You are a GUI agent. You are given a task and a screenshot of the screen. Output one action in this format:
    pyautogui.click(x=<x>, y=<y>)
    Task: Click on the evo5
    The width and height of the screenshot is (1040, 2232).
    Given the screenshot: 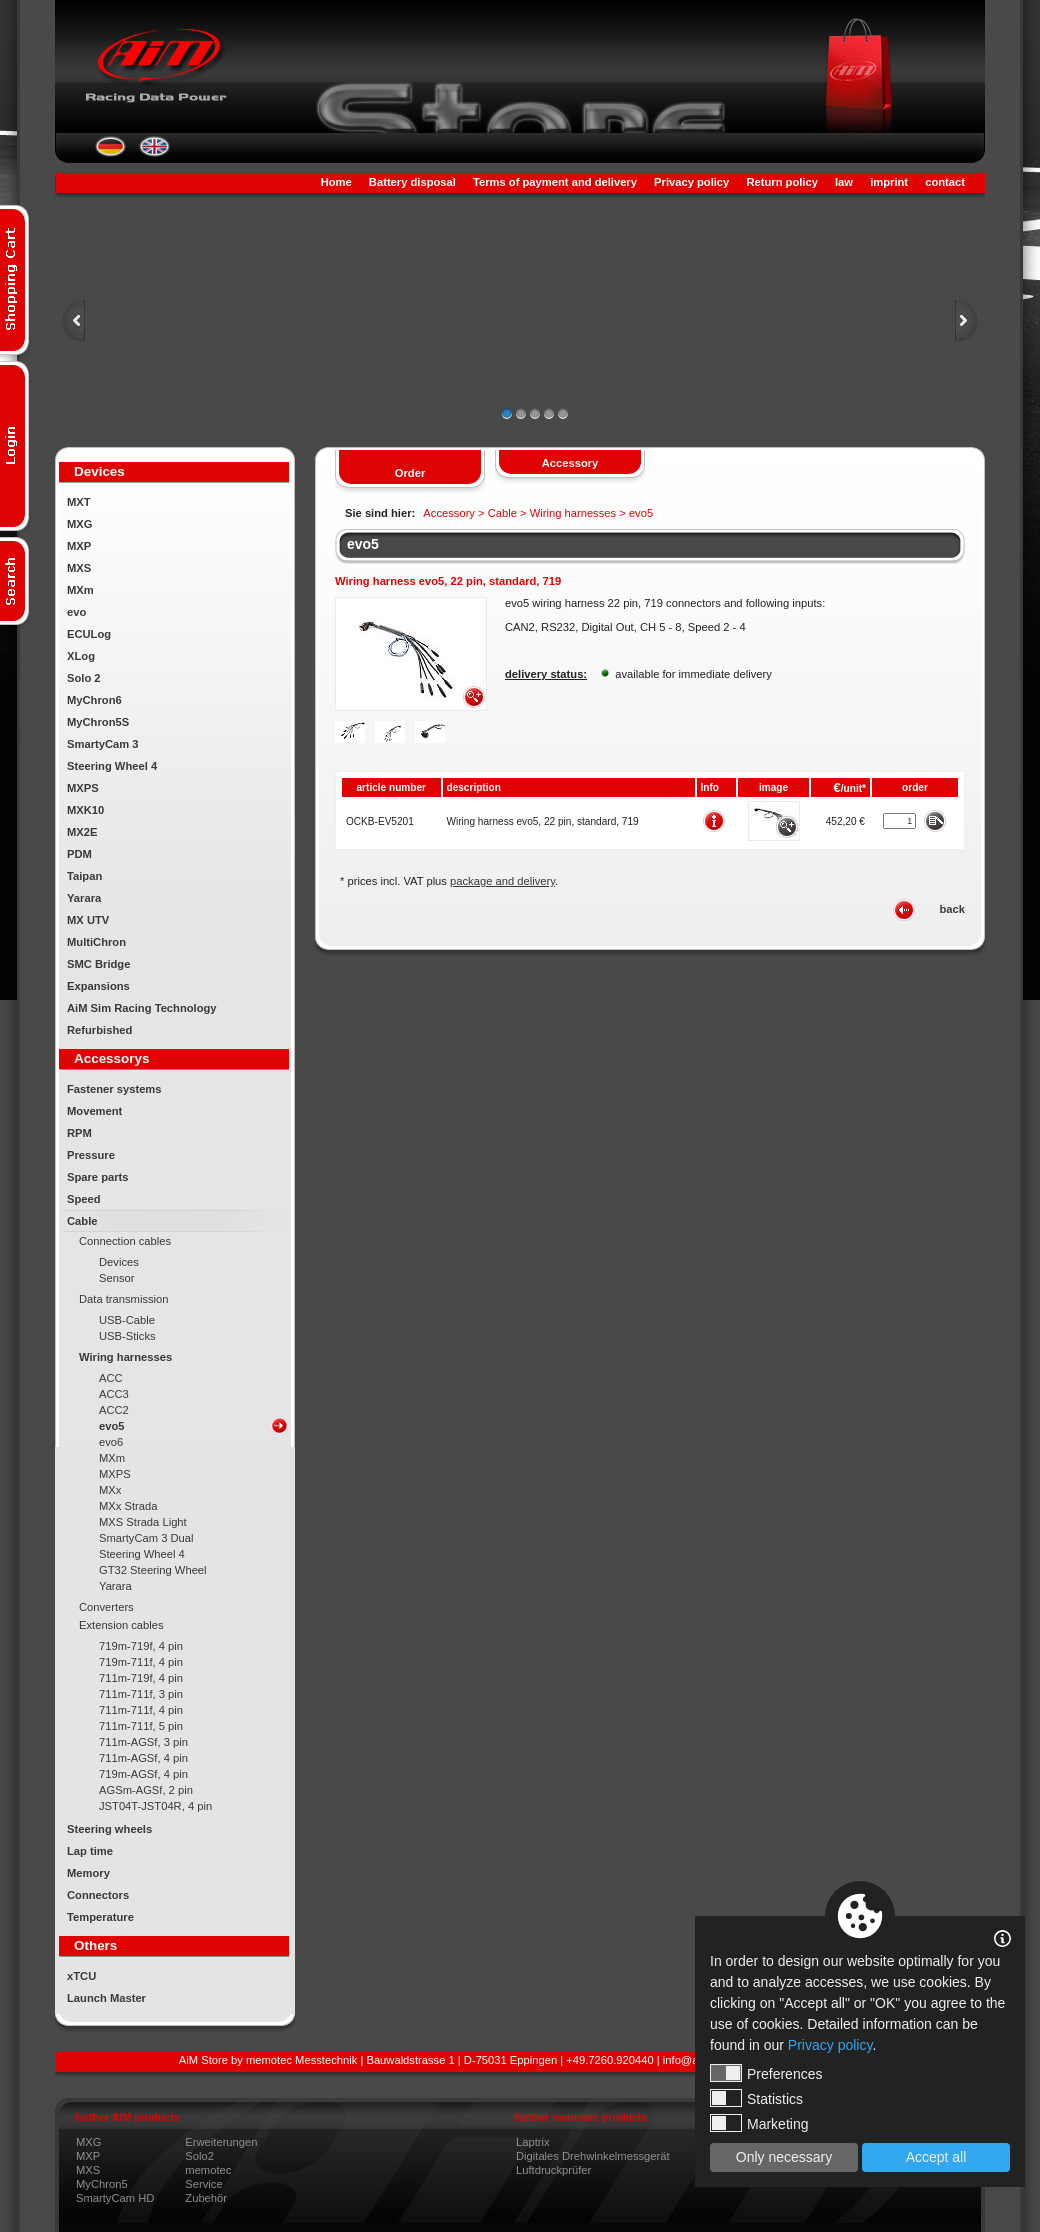 What is the action you would take?
    pyautogui.click(x=112, y=1426)
    